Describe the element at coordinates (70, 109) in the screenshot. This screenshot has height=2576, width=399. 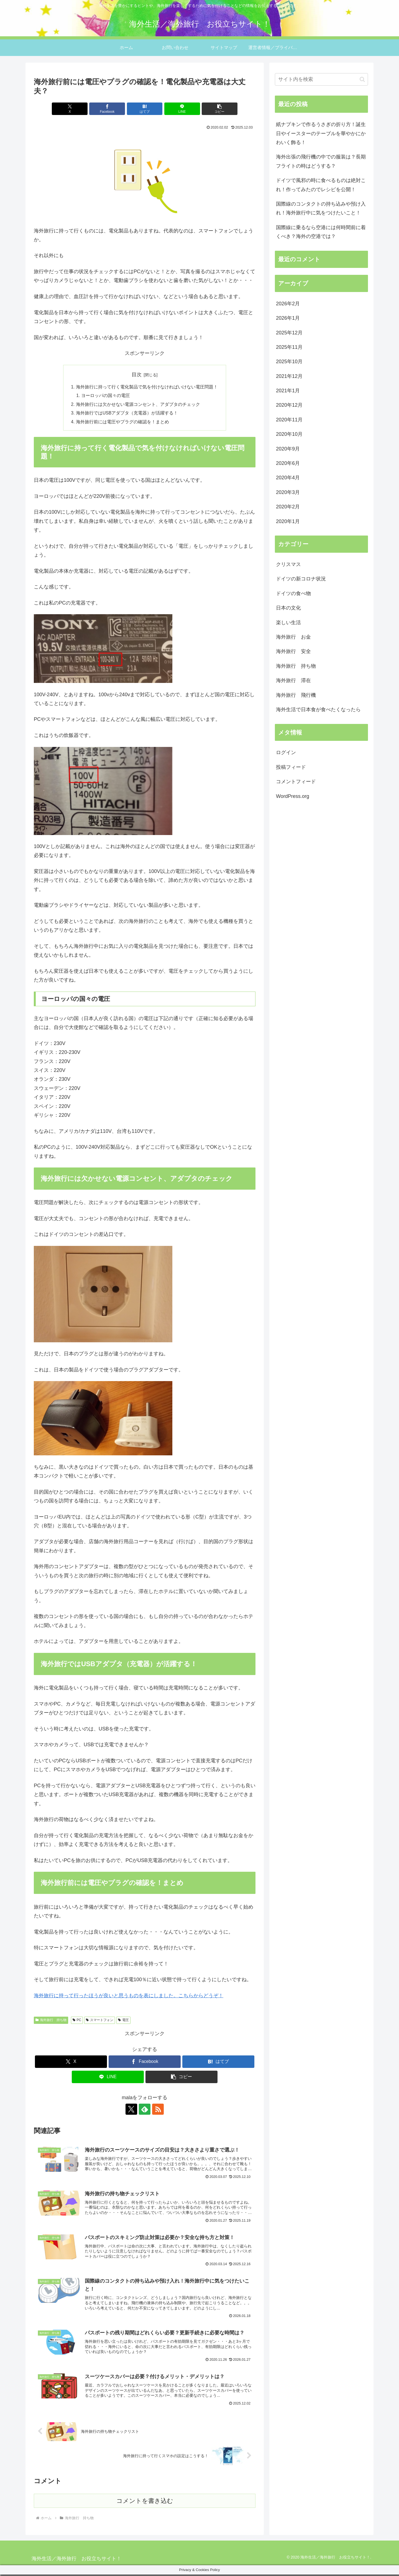
I see `[Xでシェア]` at that location.